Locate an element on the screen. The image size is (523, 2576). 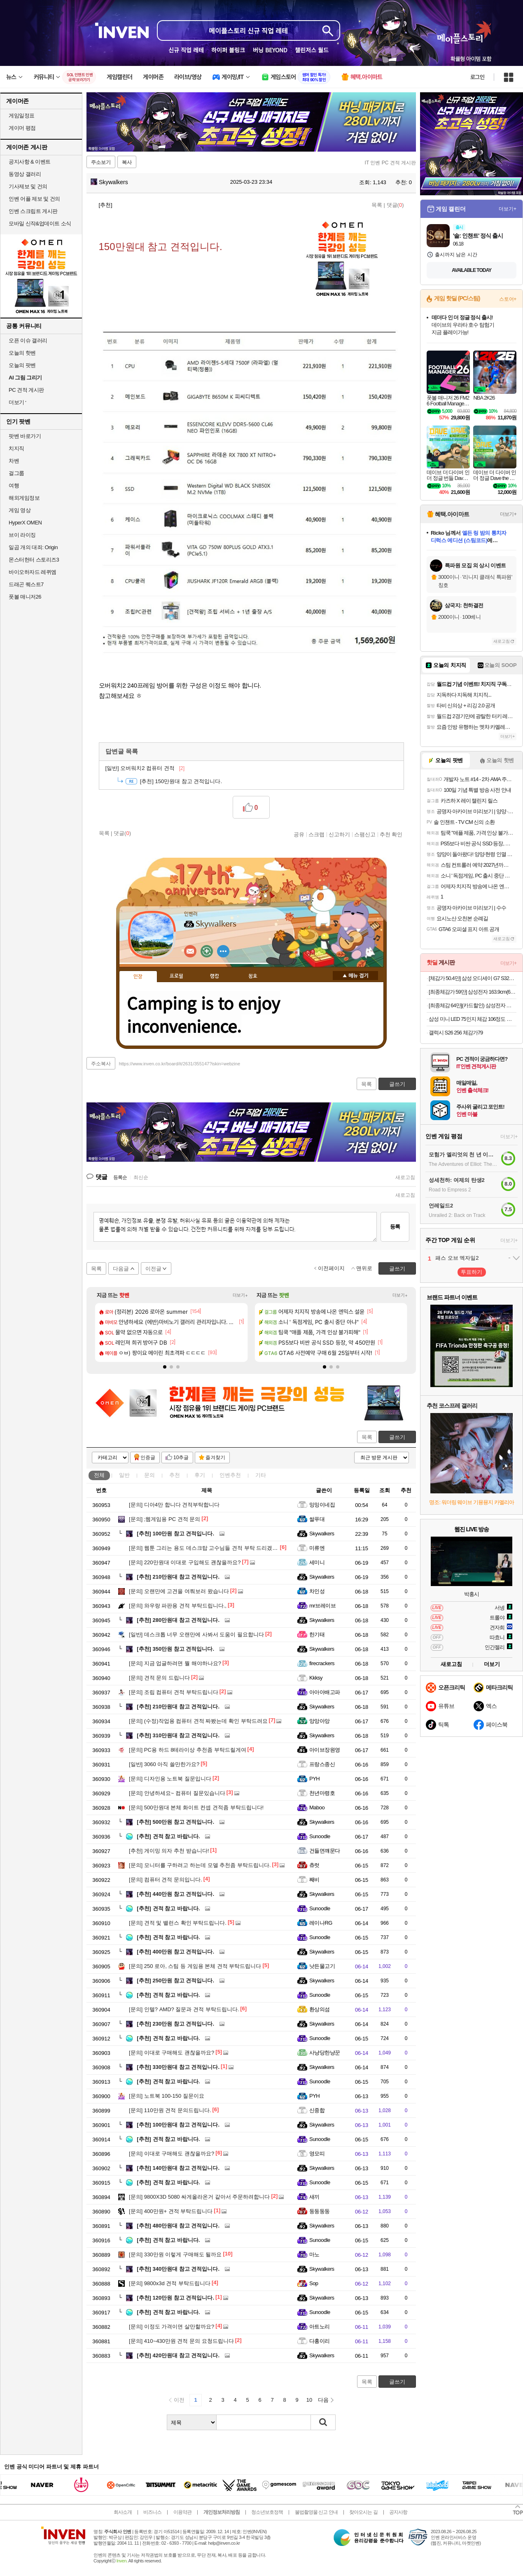
더보기 is located at coordinates (223, 951).